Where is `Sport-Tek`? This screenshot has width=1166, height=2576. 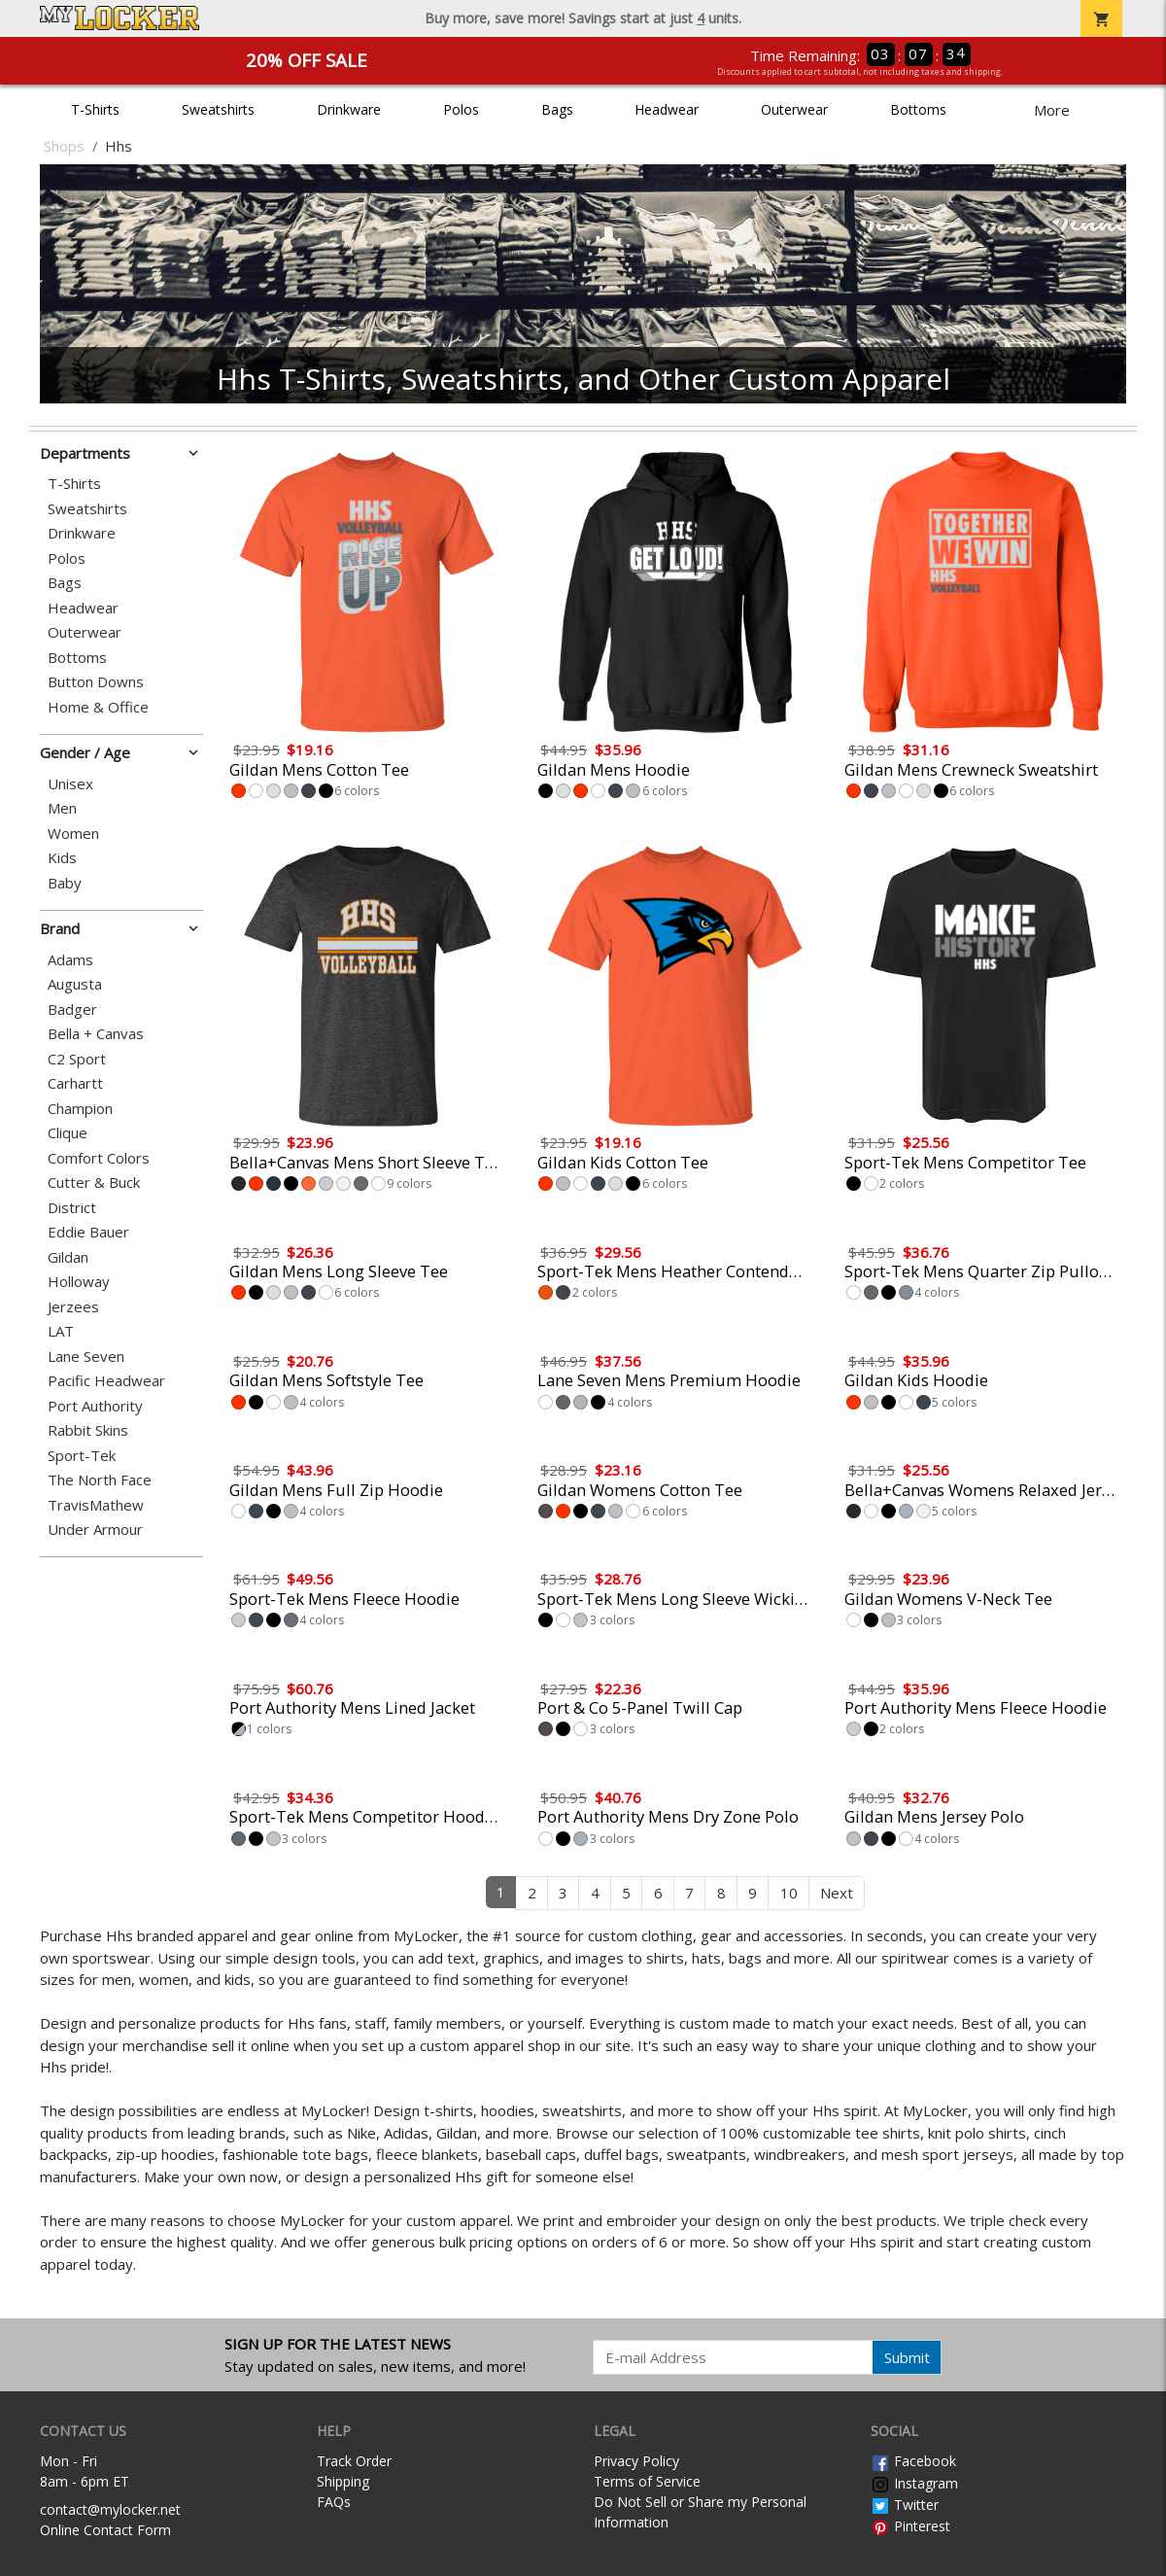
Sport-Tek is located at coordinates (82, 1455).